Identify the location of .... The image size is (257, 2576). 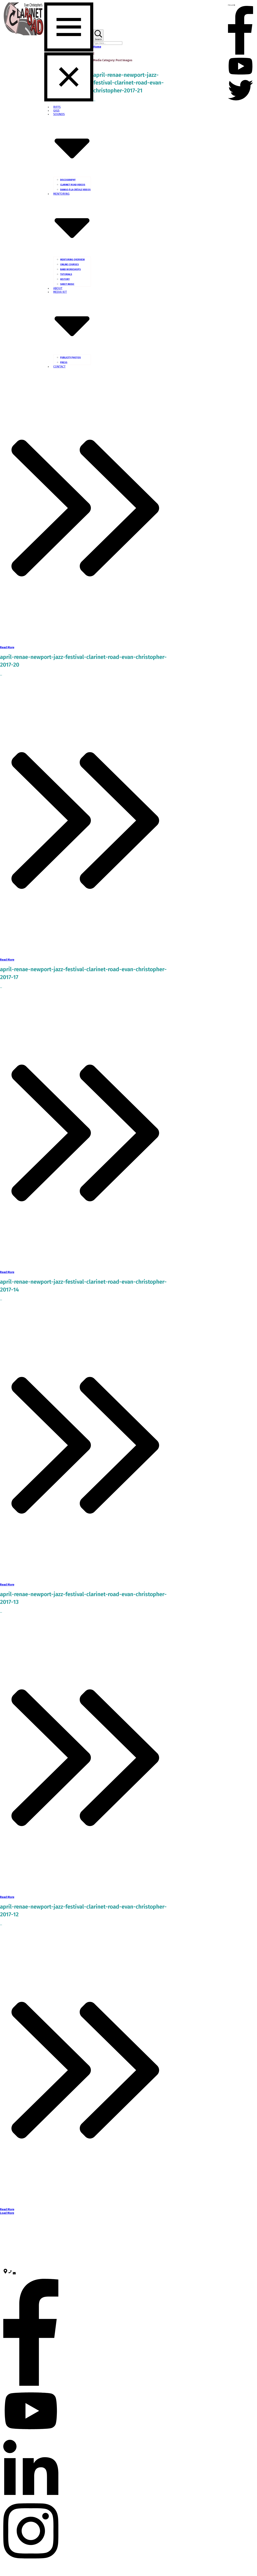
(94, 100).